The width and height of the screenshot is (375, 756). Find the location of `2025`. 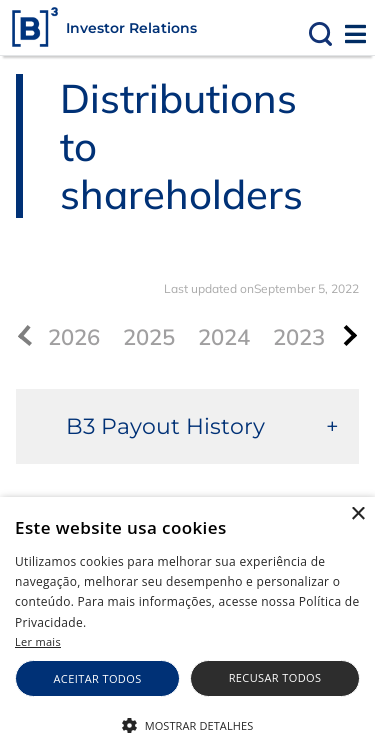

2025 is located at coordinates (149, 337).